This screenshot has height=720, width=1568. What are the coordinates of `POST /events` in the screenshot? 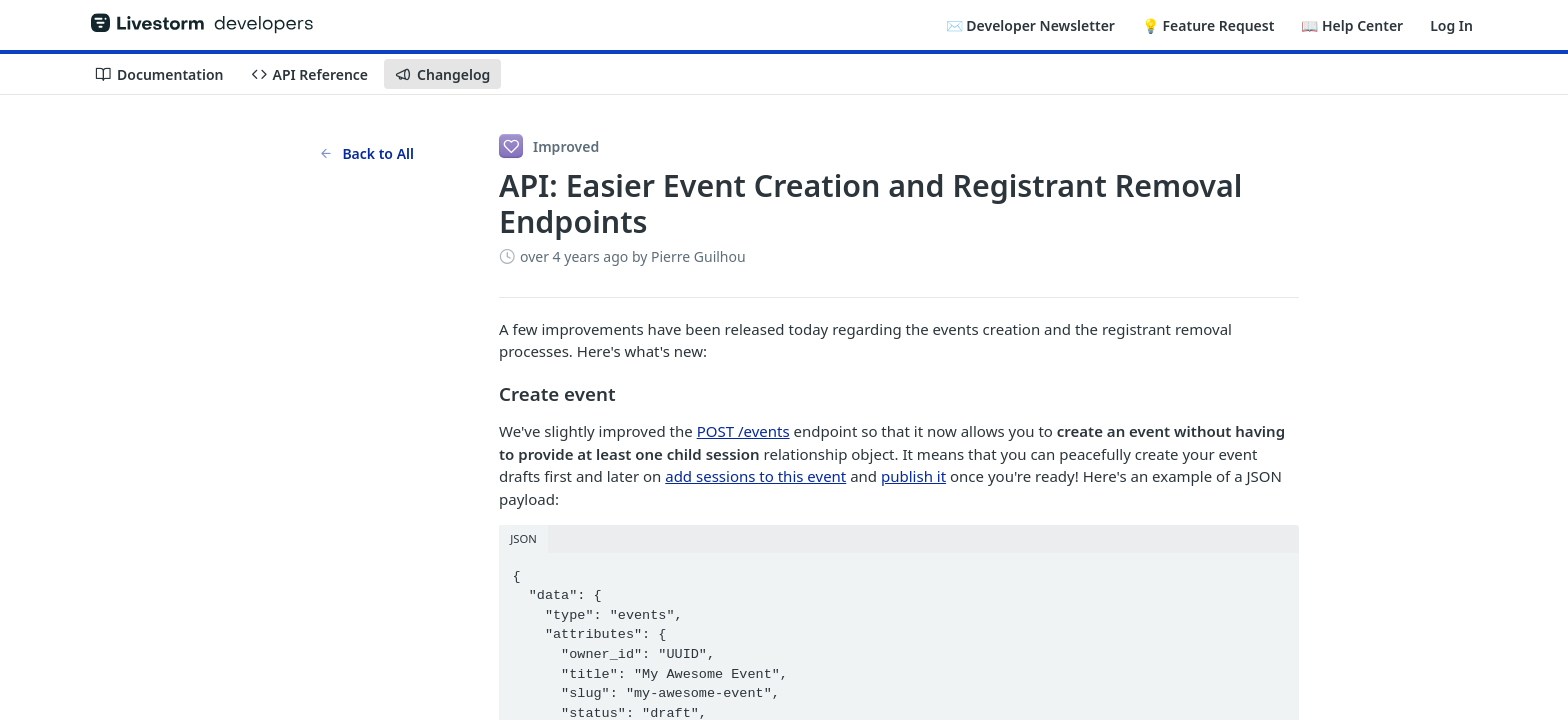 It's located at (743, 431).